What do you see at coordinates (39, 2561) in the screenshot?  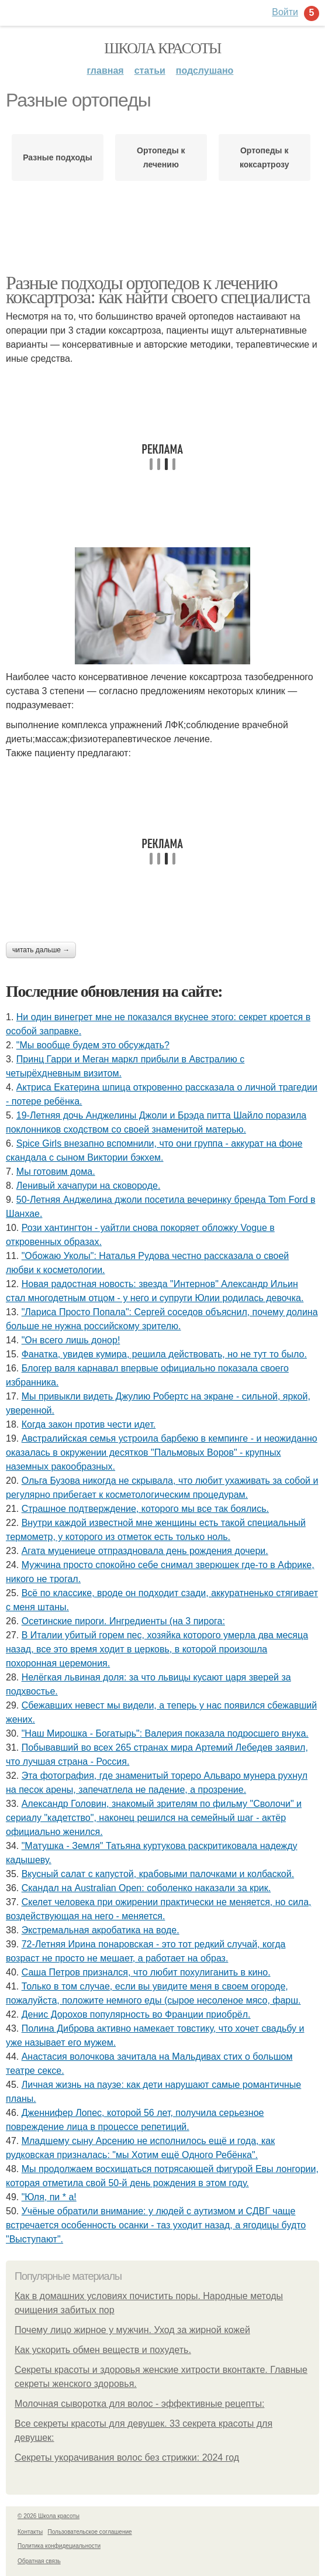 I see `Обратная связь` at bounding box center [39, 2561].